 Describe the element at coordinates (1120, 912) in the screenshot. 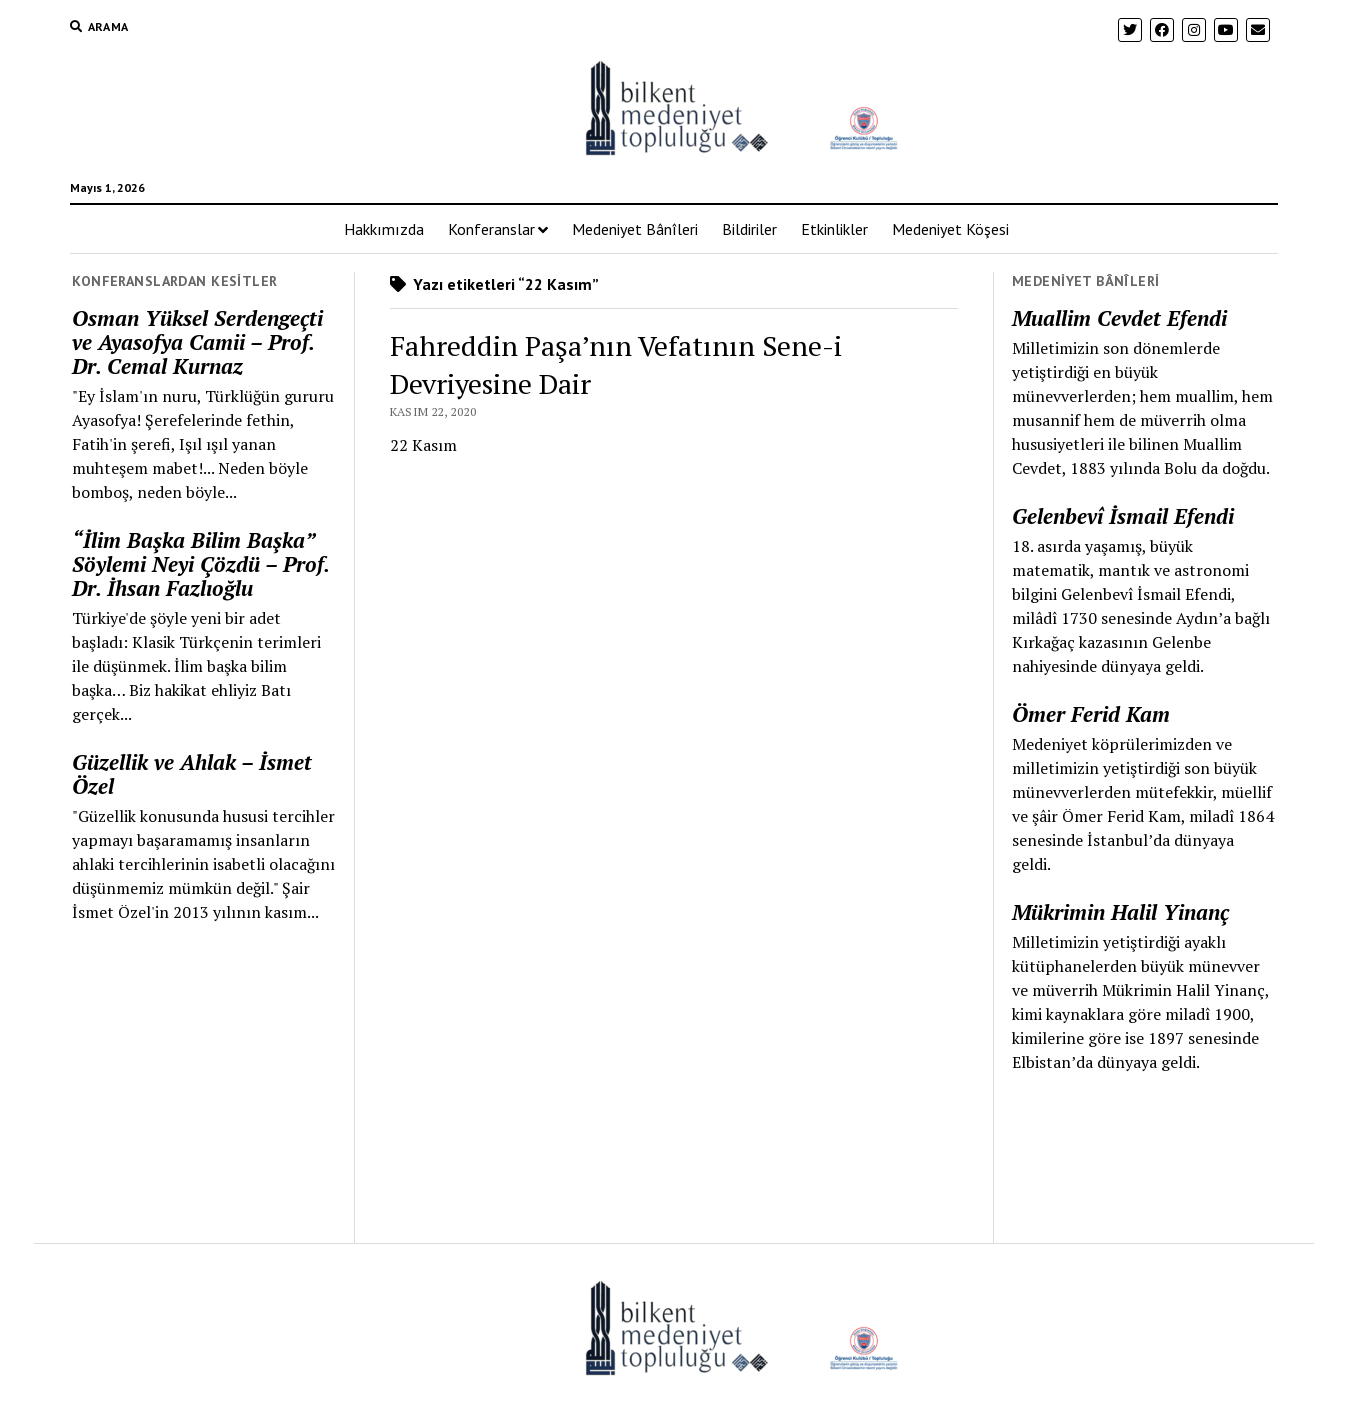

I see `Mükrimin Halil Yinanç` at that location.